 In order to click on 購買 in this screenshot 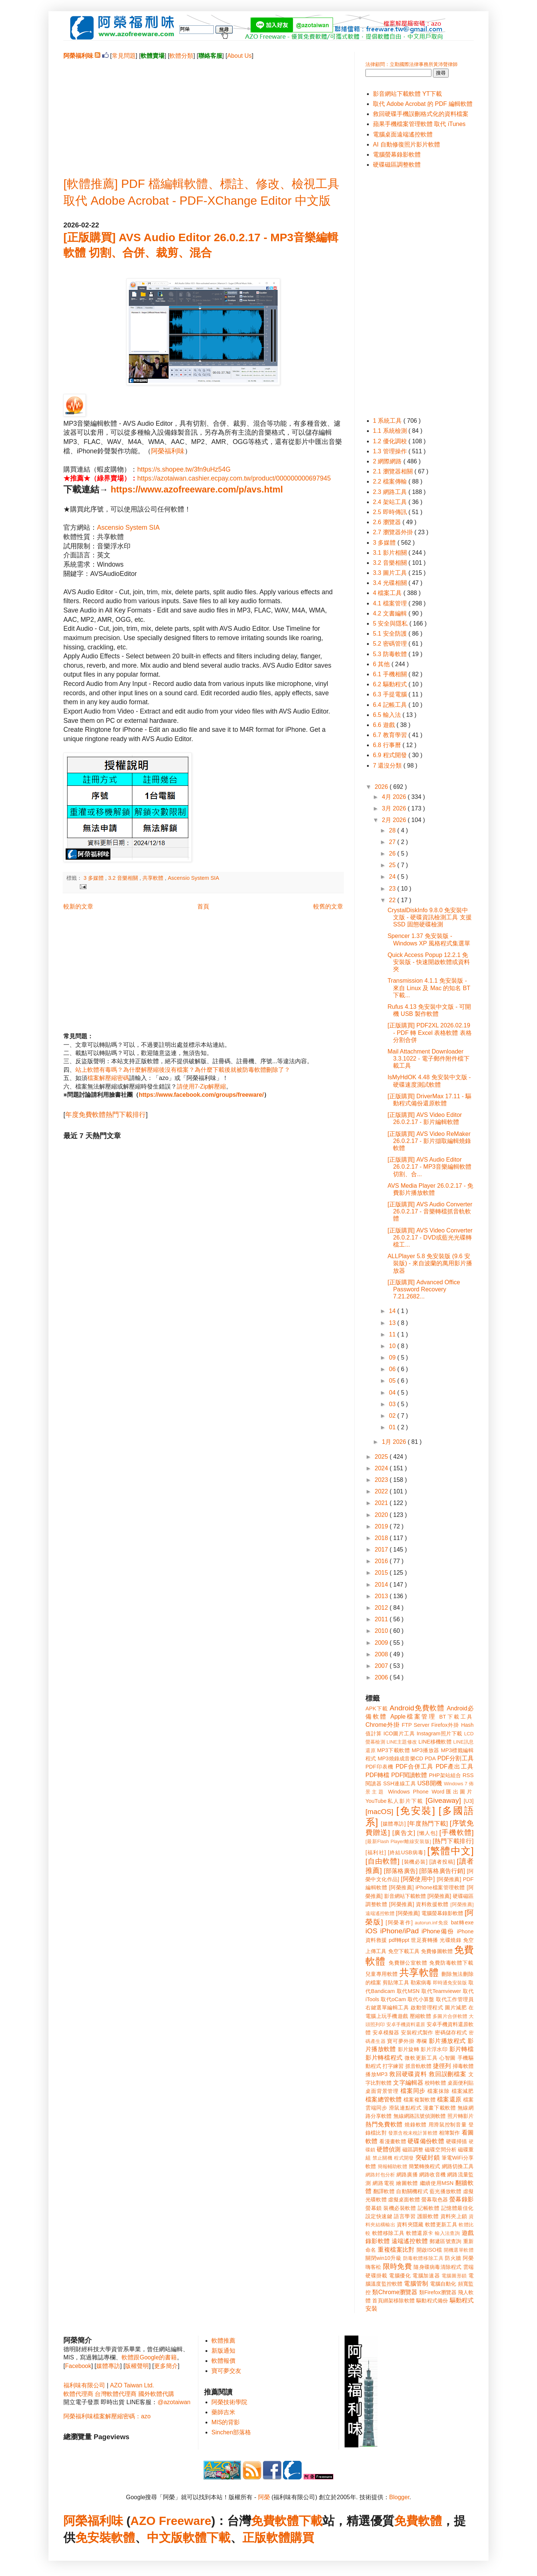, I will do `click(302, 2537)`.